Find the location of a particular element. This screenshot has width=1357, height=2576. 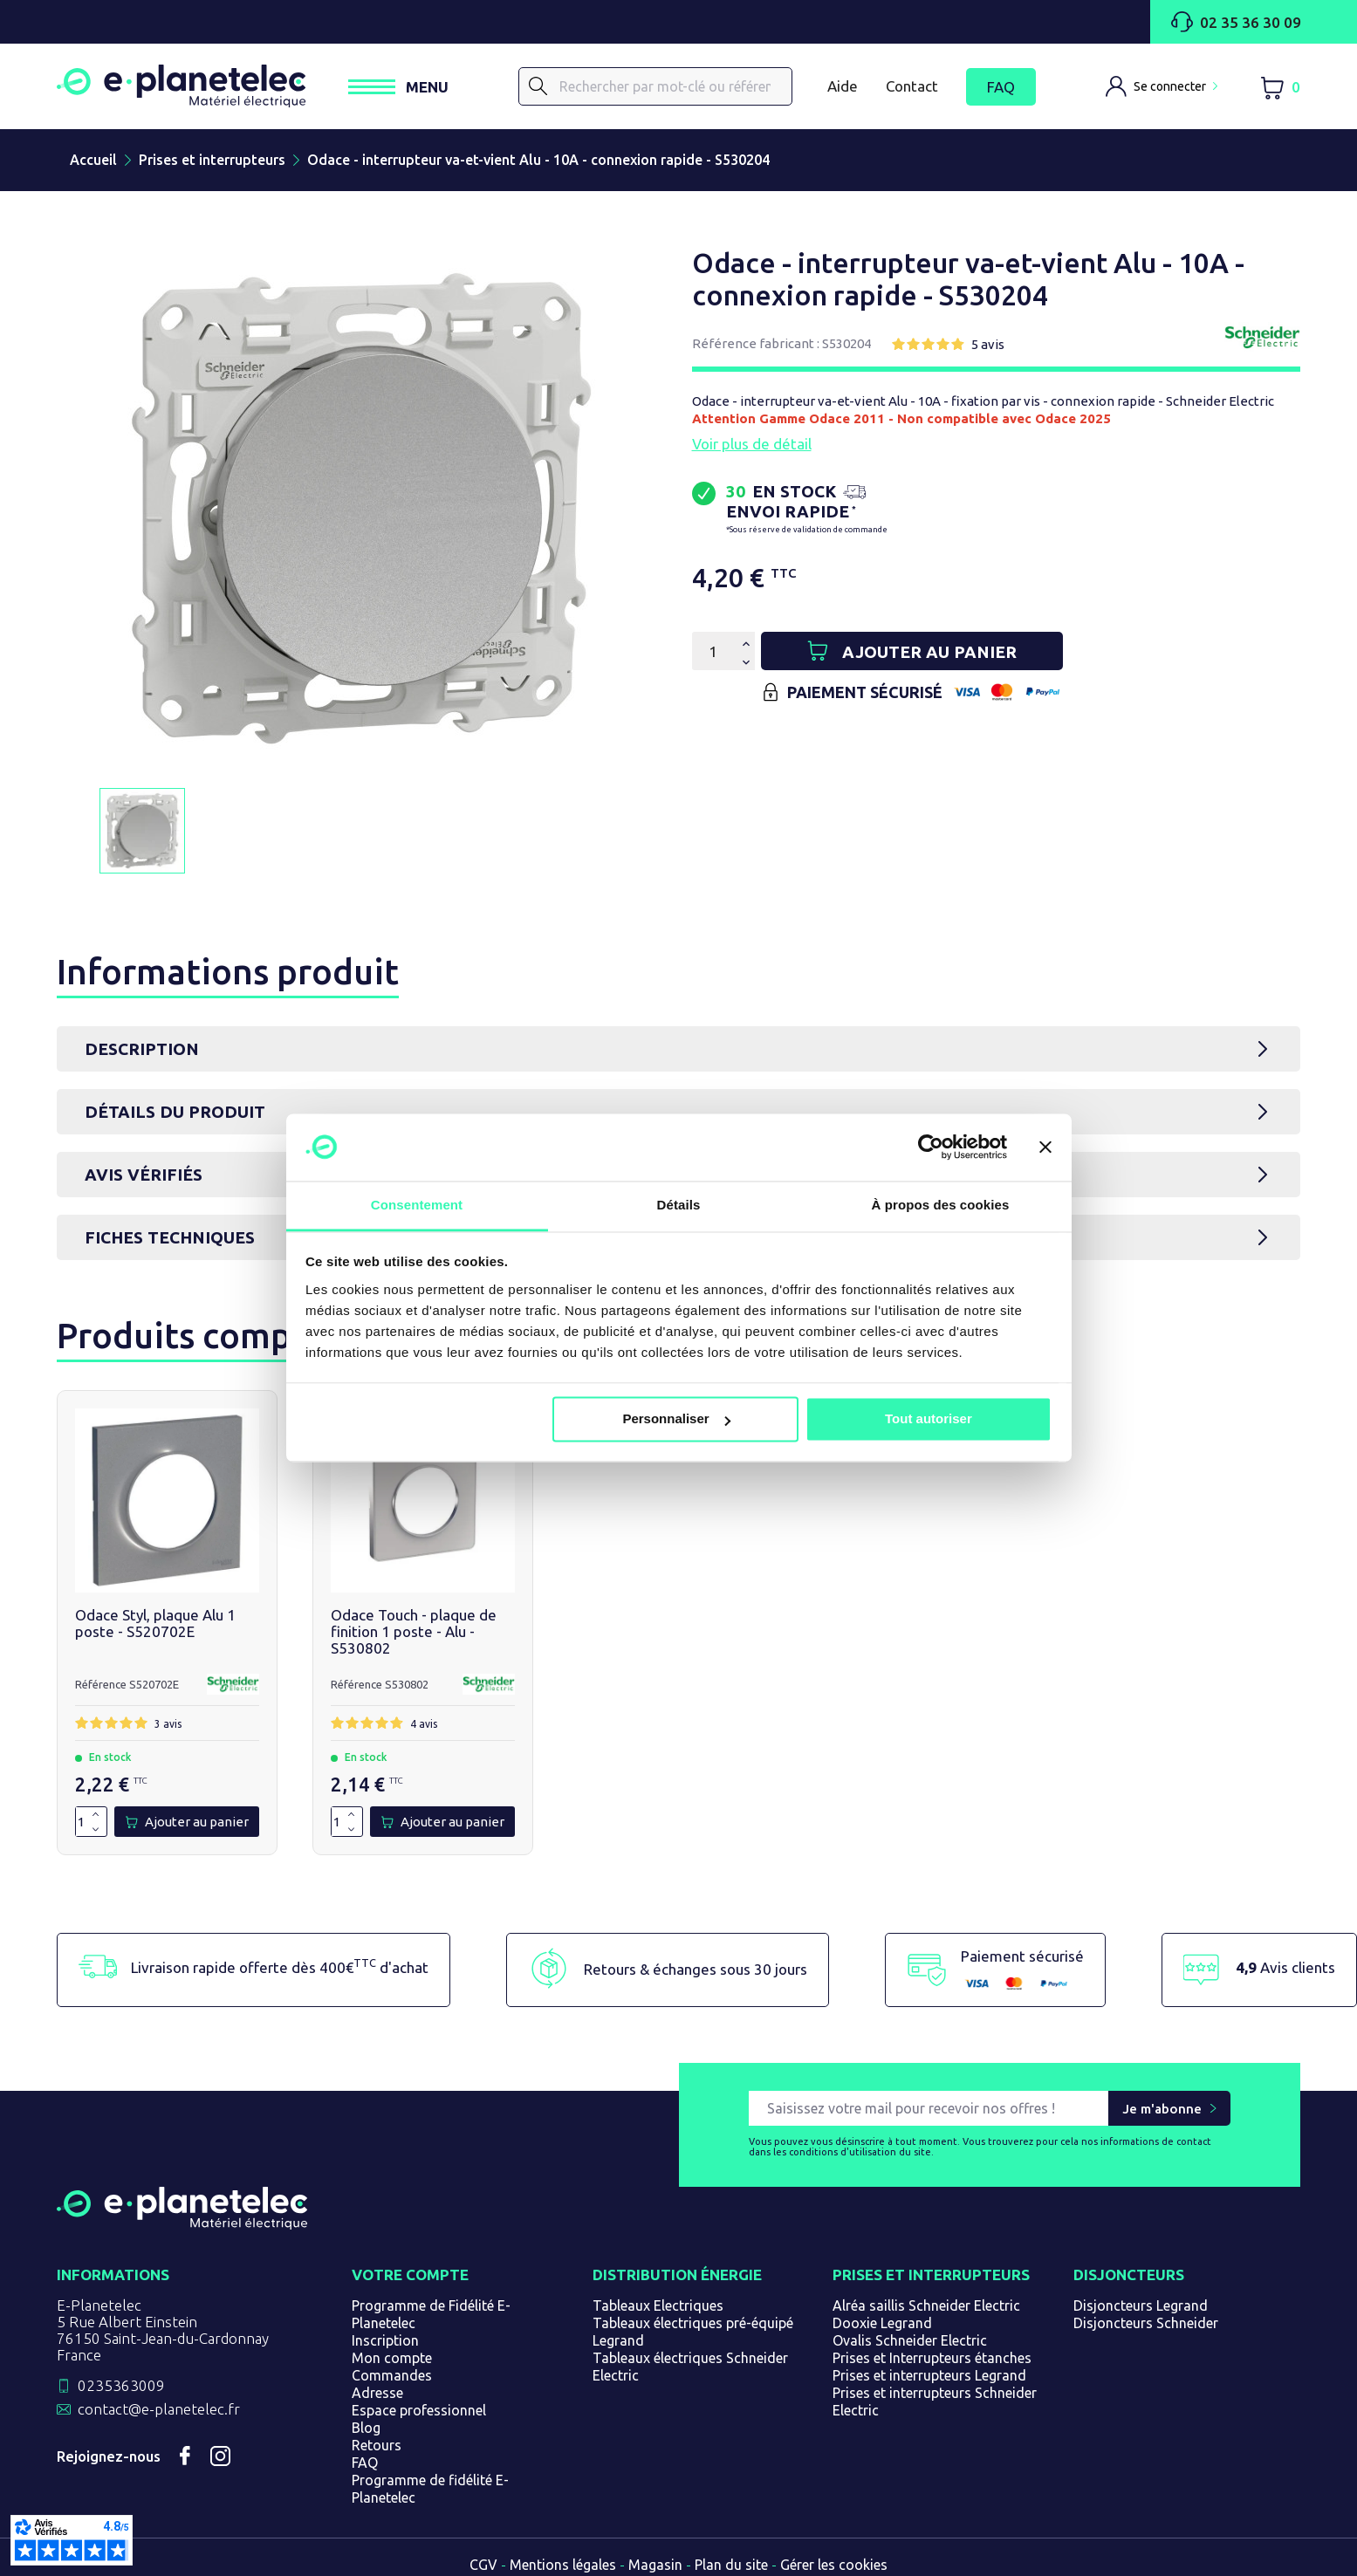

Odace Styl, plaque Alu 1 poste - S520702E is located at coordinates (155, 1623).